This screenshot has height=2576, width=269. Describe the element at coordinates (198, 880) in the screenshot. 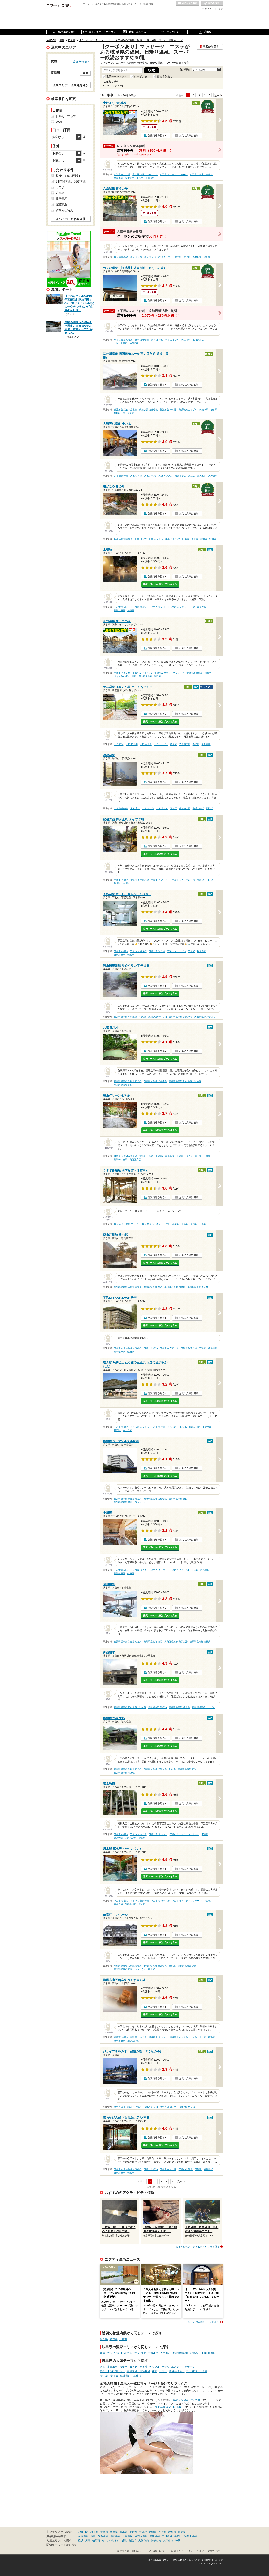

I see `郡上大和駅` at that location.